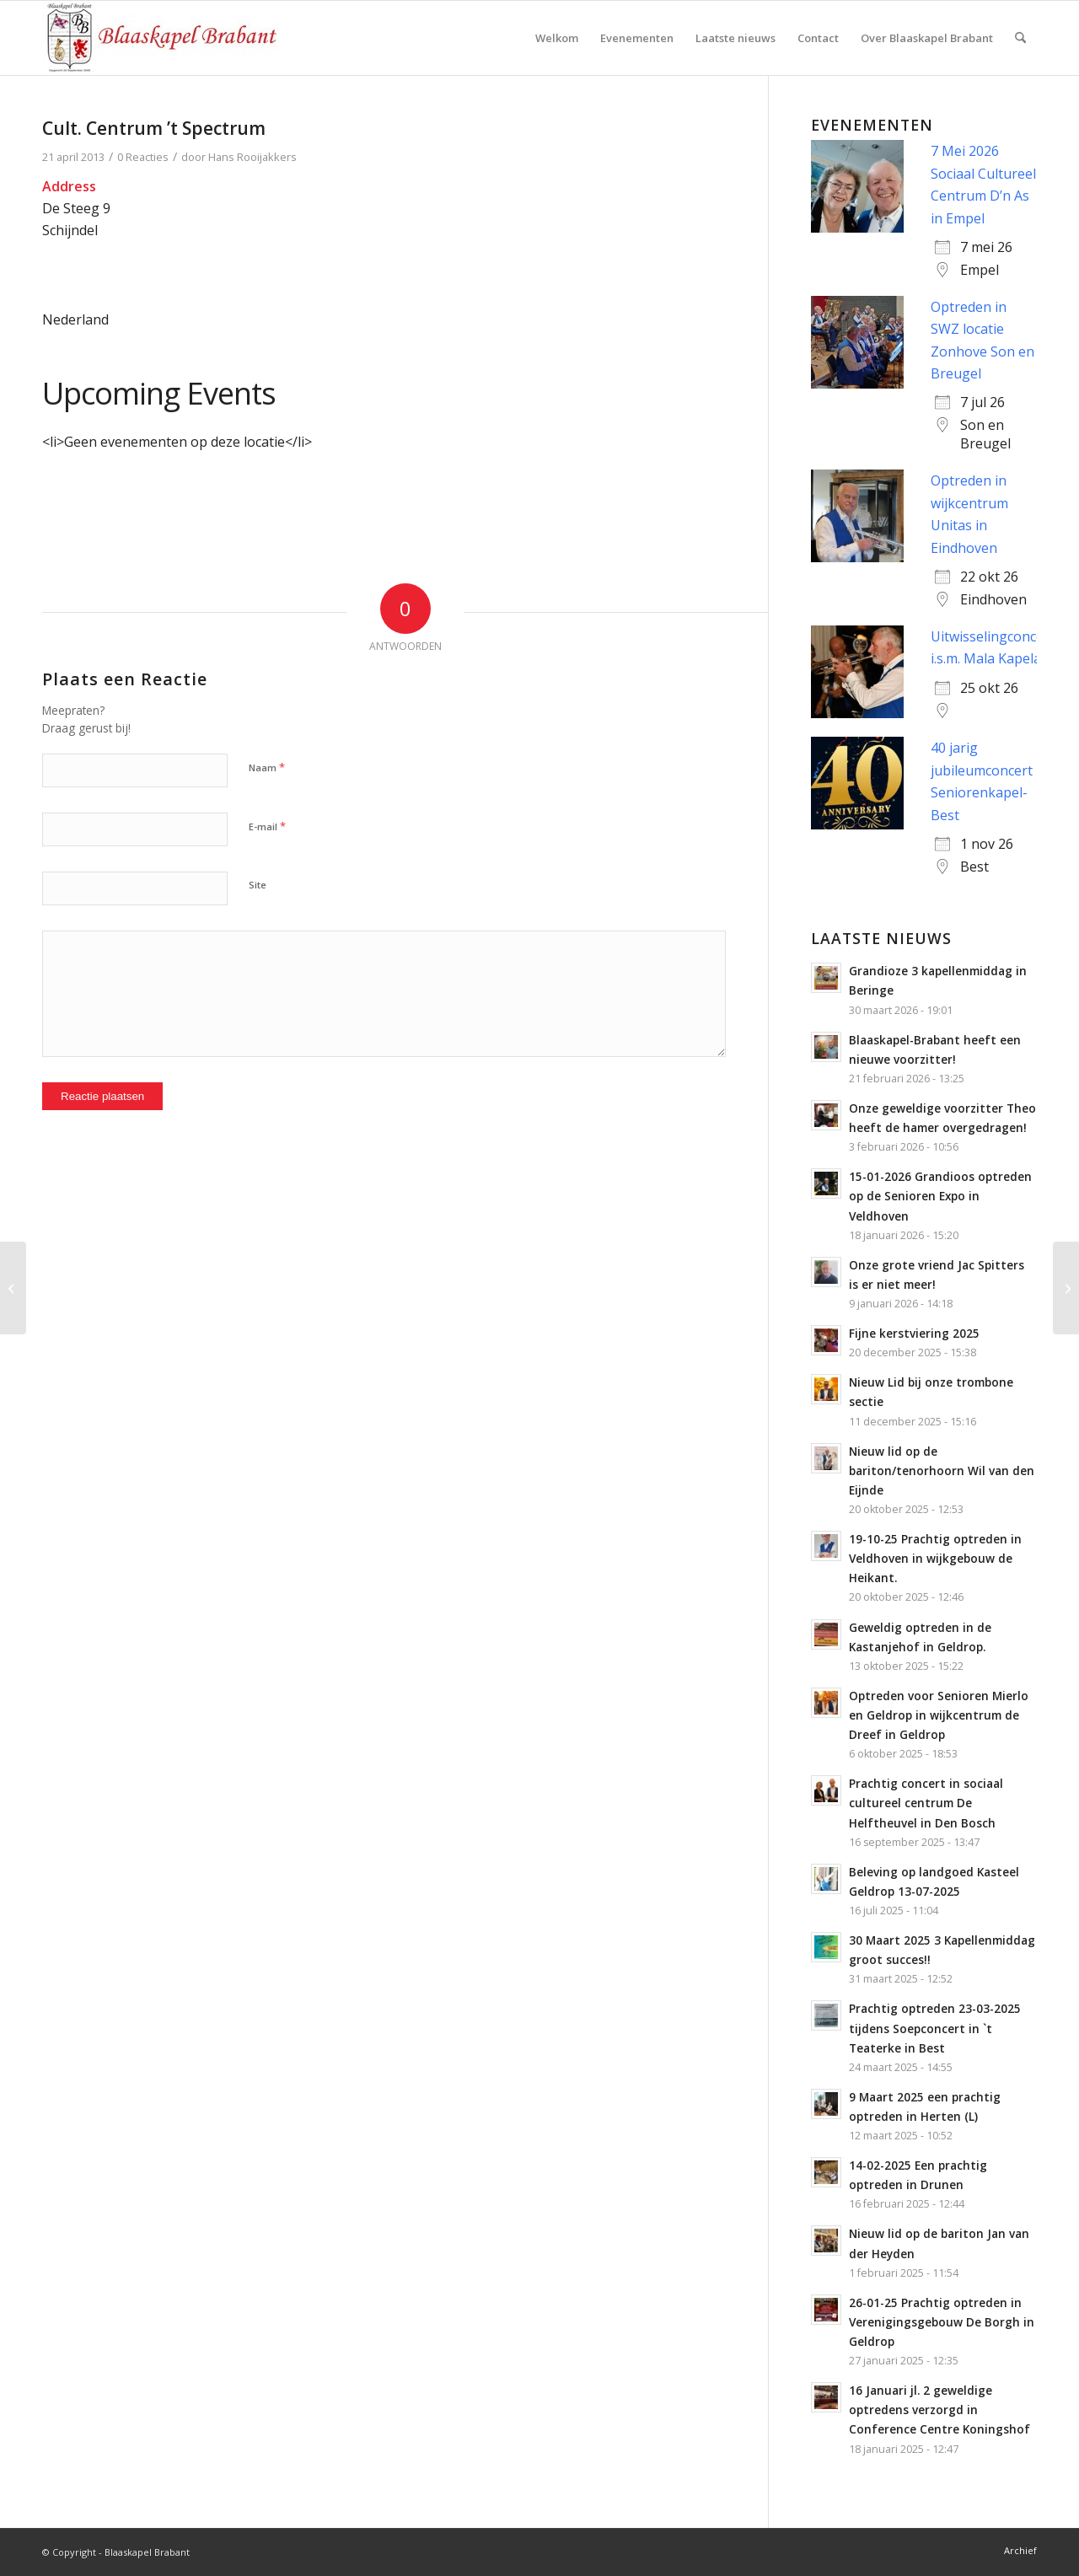  I want to click on Hans Rooijakkers, so click(252, 156).